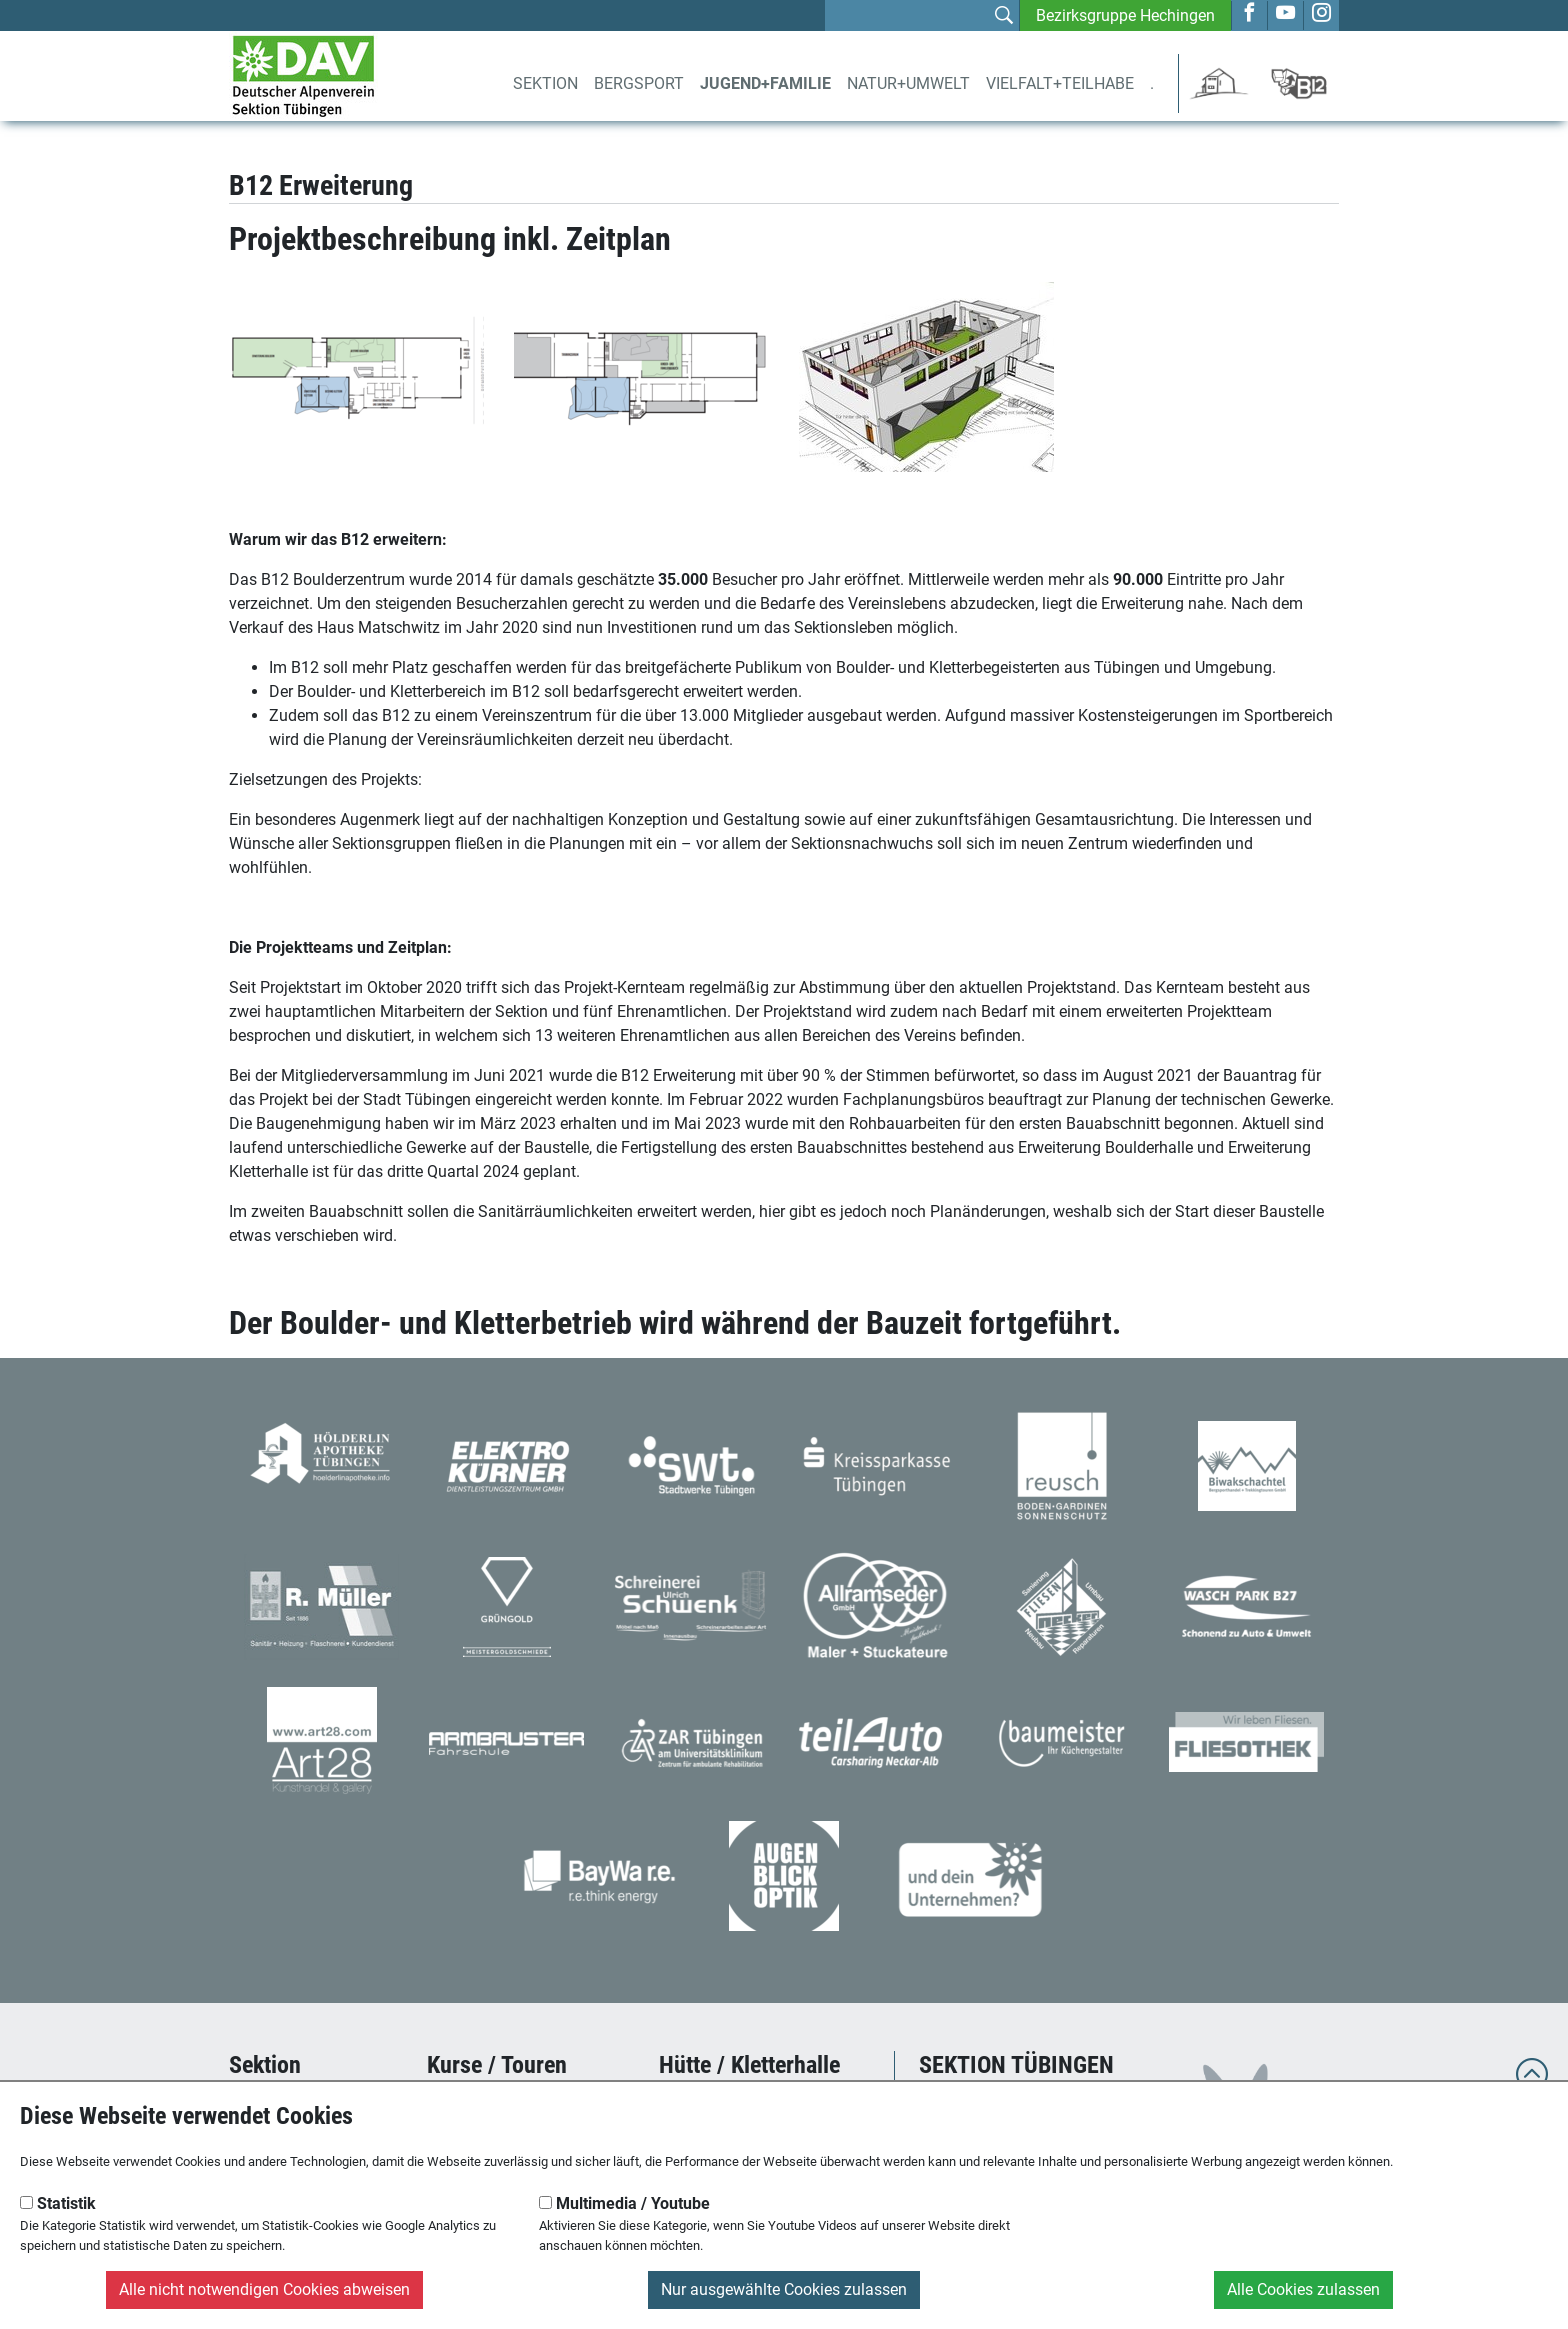 The height and width of the screenshot is (2329, 1568). What do you see at coordinates (545, 83) in the screenshot?
I see `Sektion` at bounding box center [545, 83].